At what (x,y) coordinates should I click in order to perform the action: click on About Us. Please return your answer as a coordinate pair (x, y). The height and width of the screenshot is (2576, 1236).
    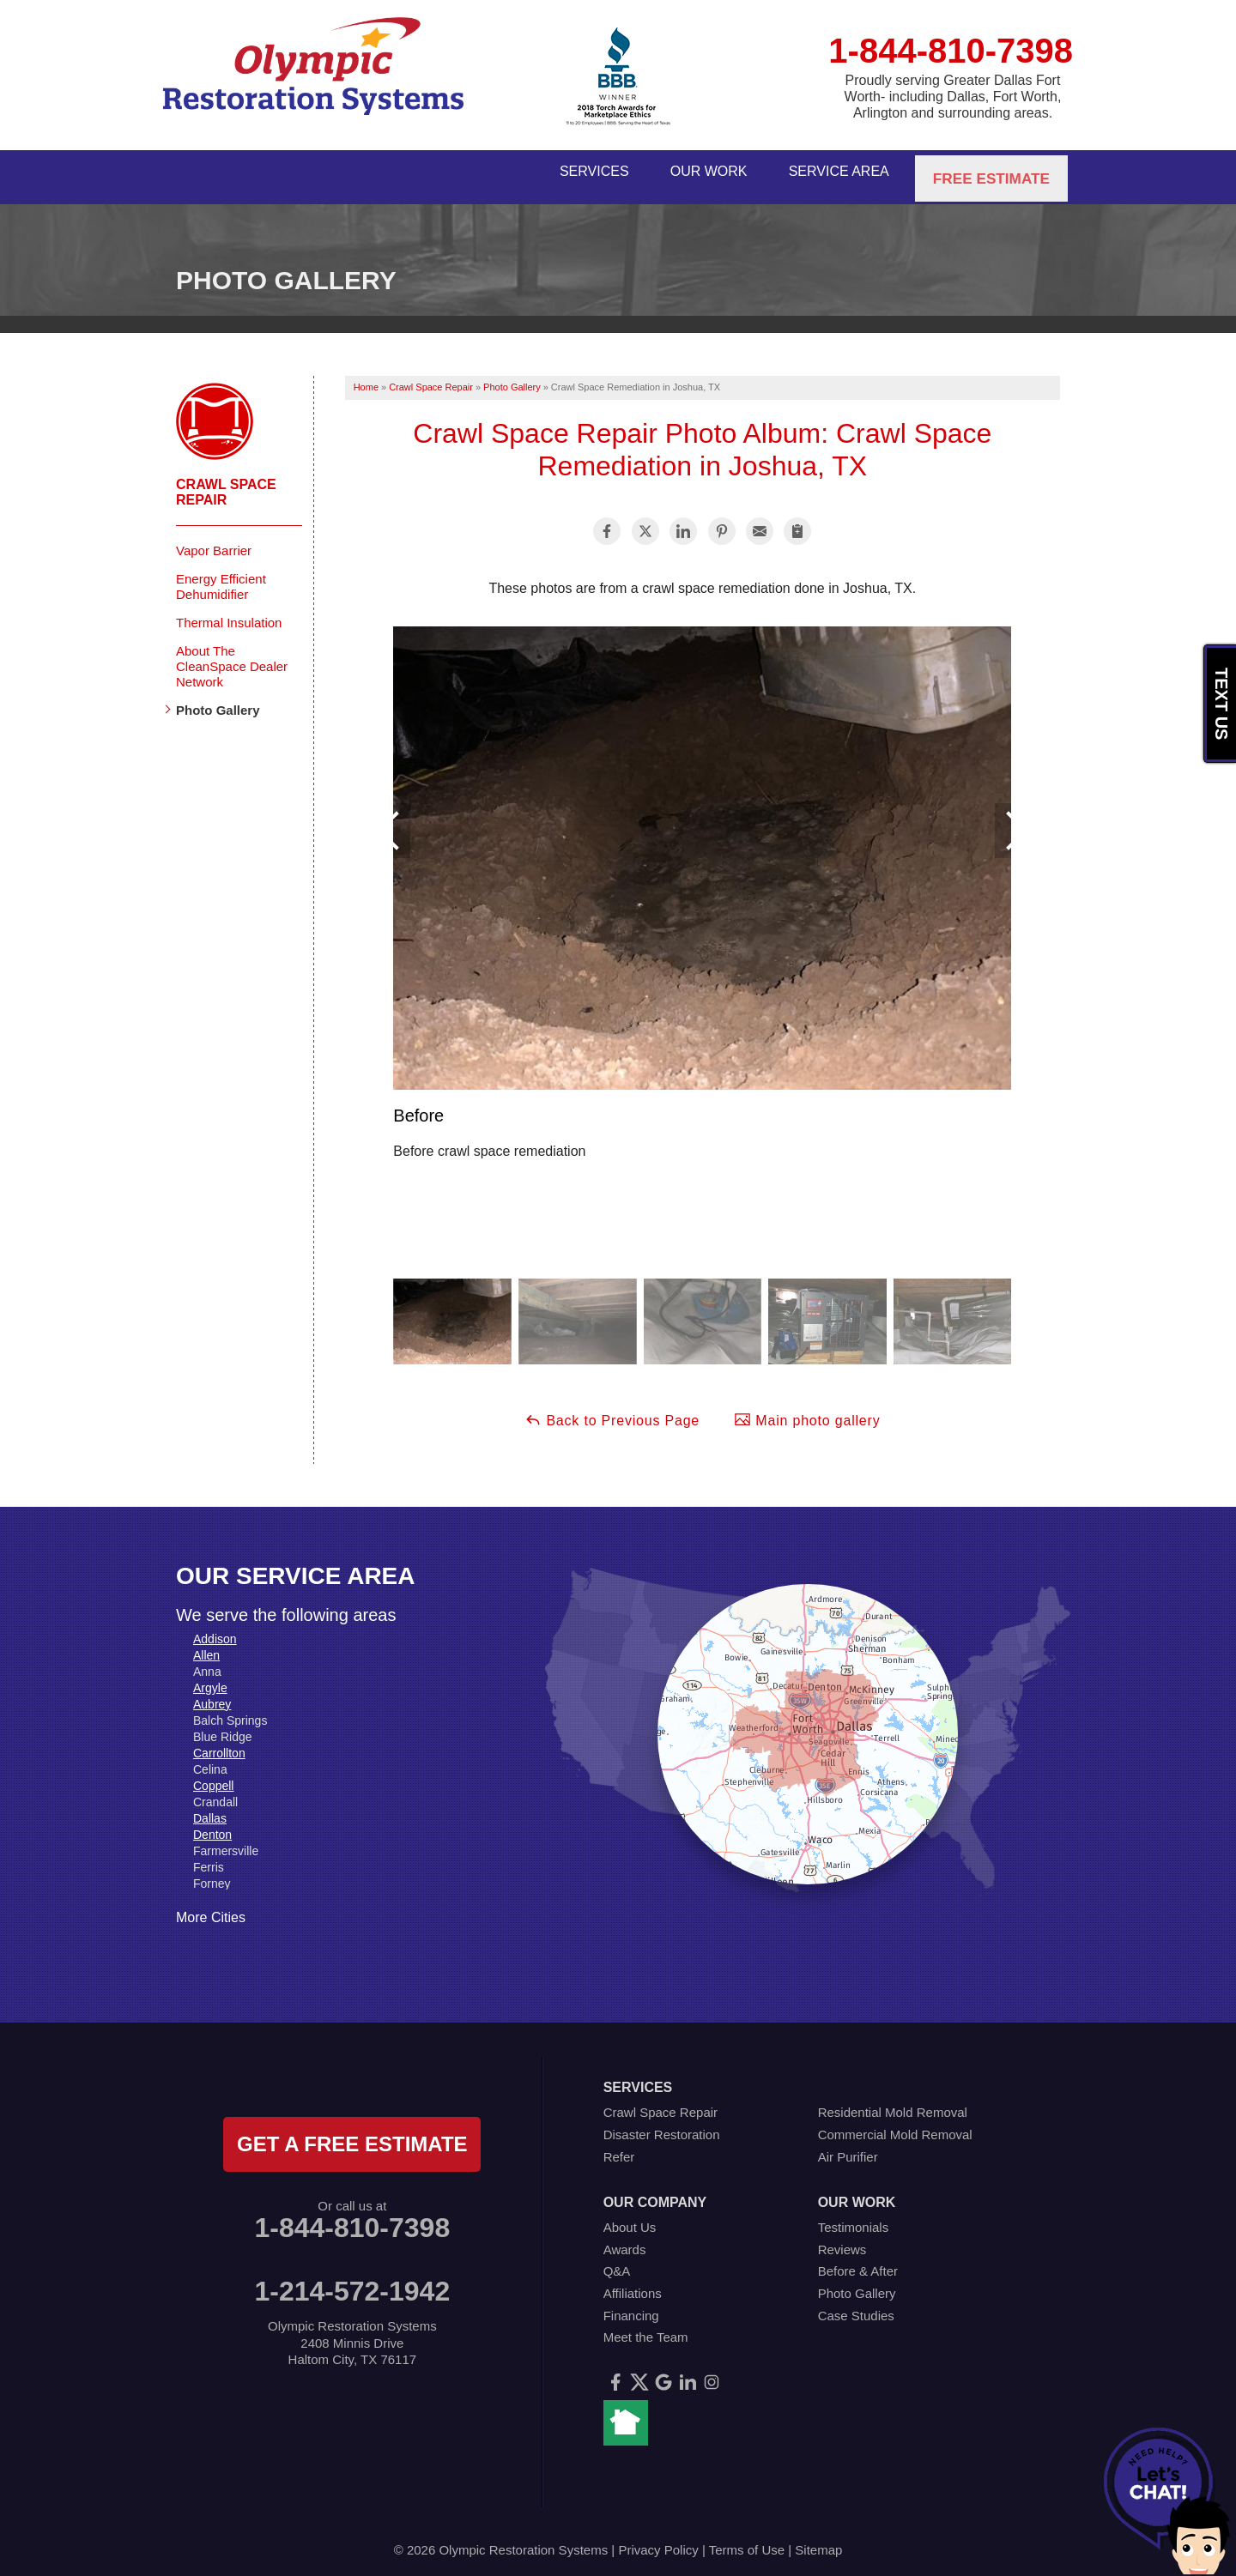
    Looking at the image, I should click on (630, 2218).